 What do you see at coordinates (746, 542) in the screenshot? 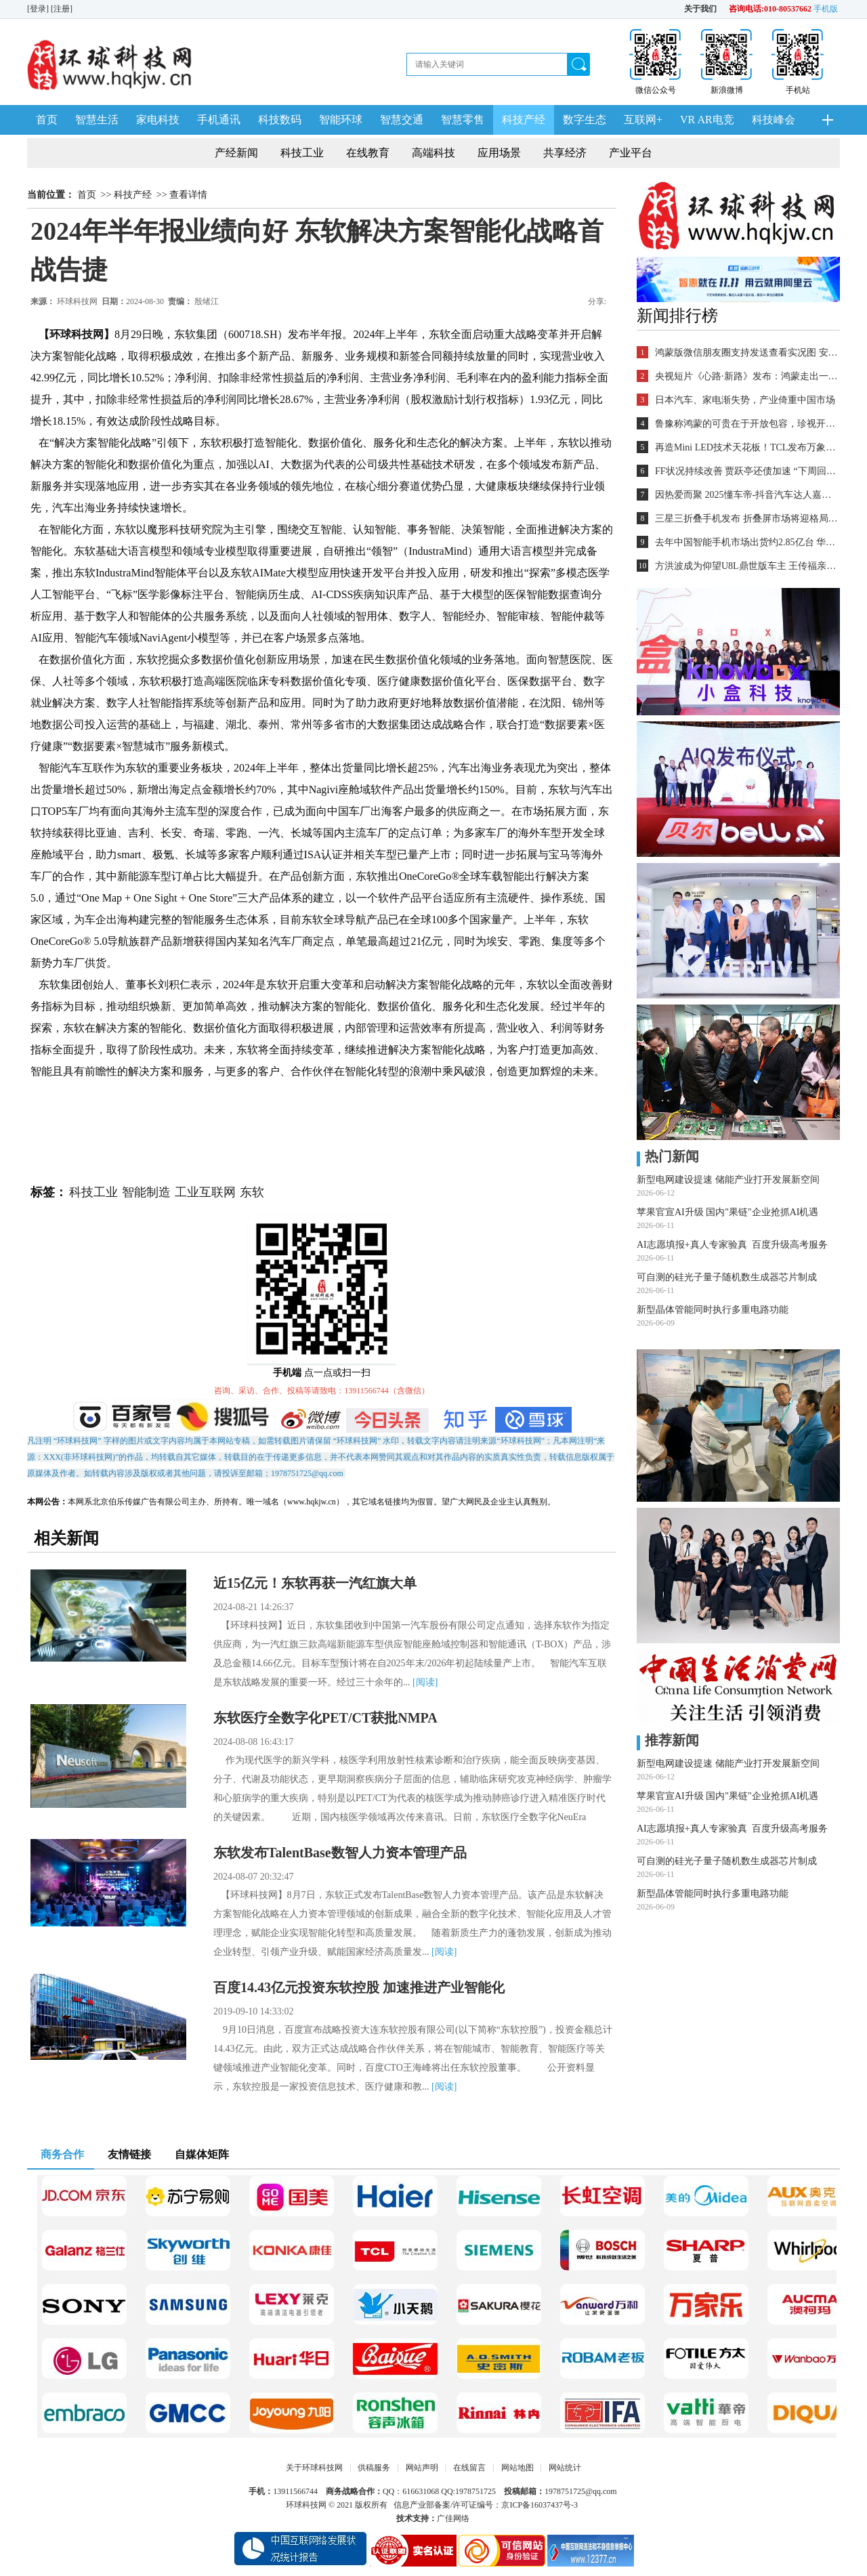
I see `去年中国智能手机市场出货约2.85亿台 华为登顶` at bounding box center [746, 542].